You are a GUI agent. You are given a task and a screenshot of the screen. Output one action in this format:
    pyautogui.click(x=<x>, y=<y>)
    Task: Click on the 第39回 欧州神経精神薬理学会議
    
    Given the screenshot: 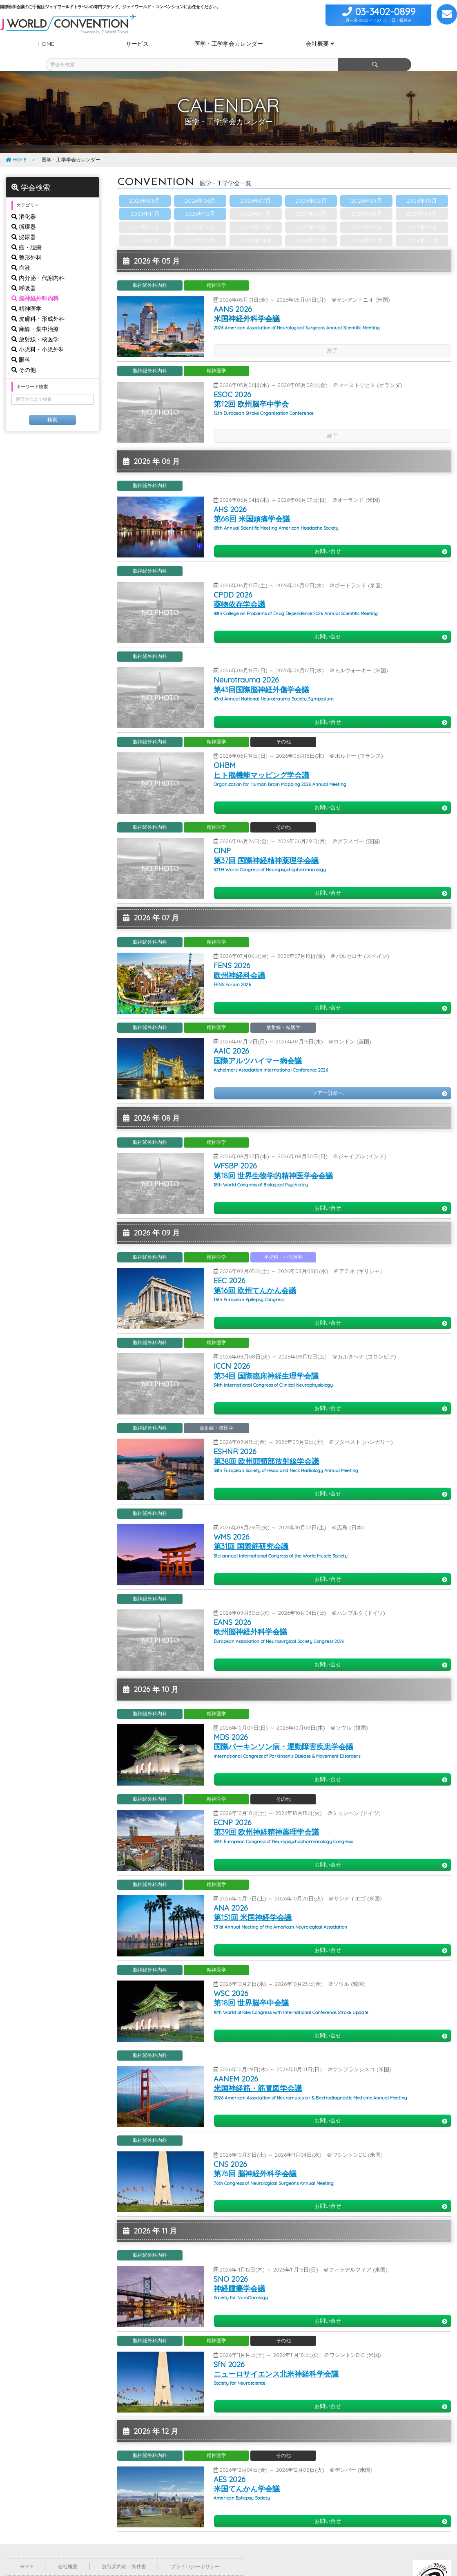 What is the action you would take?
    pyautogui.click(x=266, y=1817)
    